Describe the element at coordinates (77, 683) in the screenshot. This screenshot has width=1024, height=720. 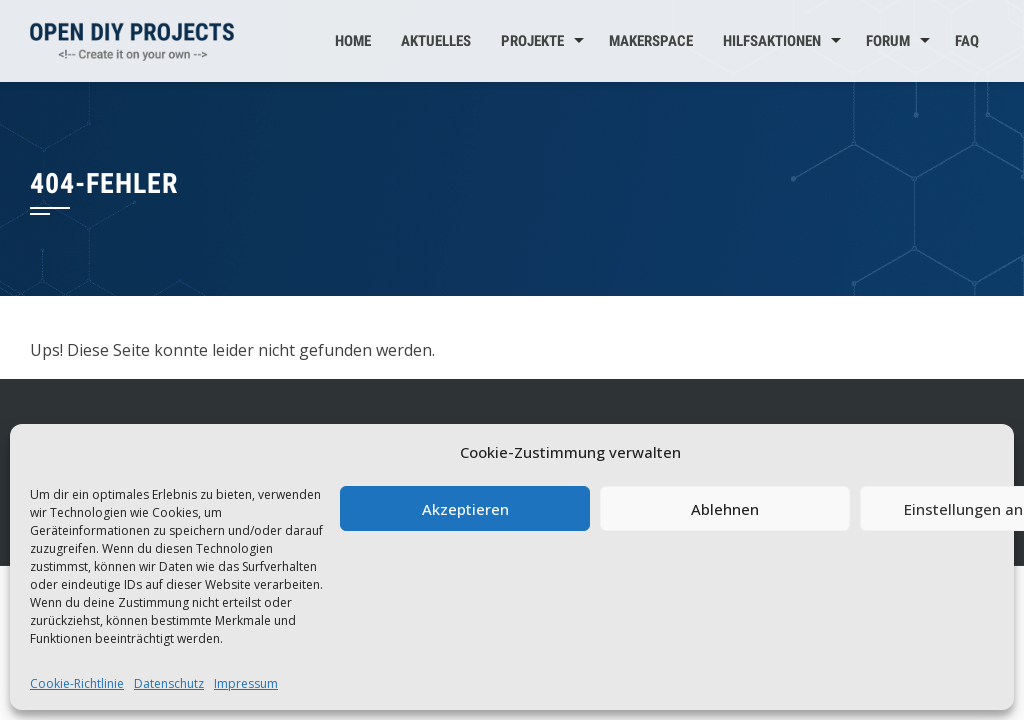
I see `Cookie-Richtlinie` at that location.